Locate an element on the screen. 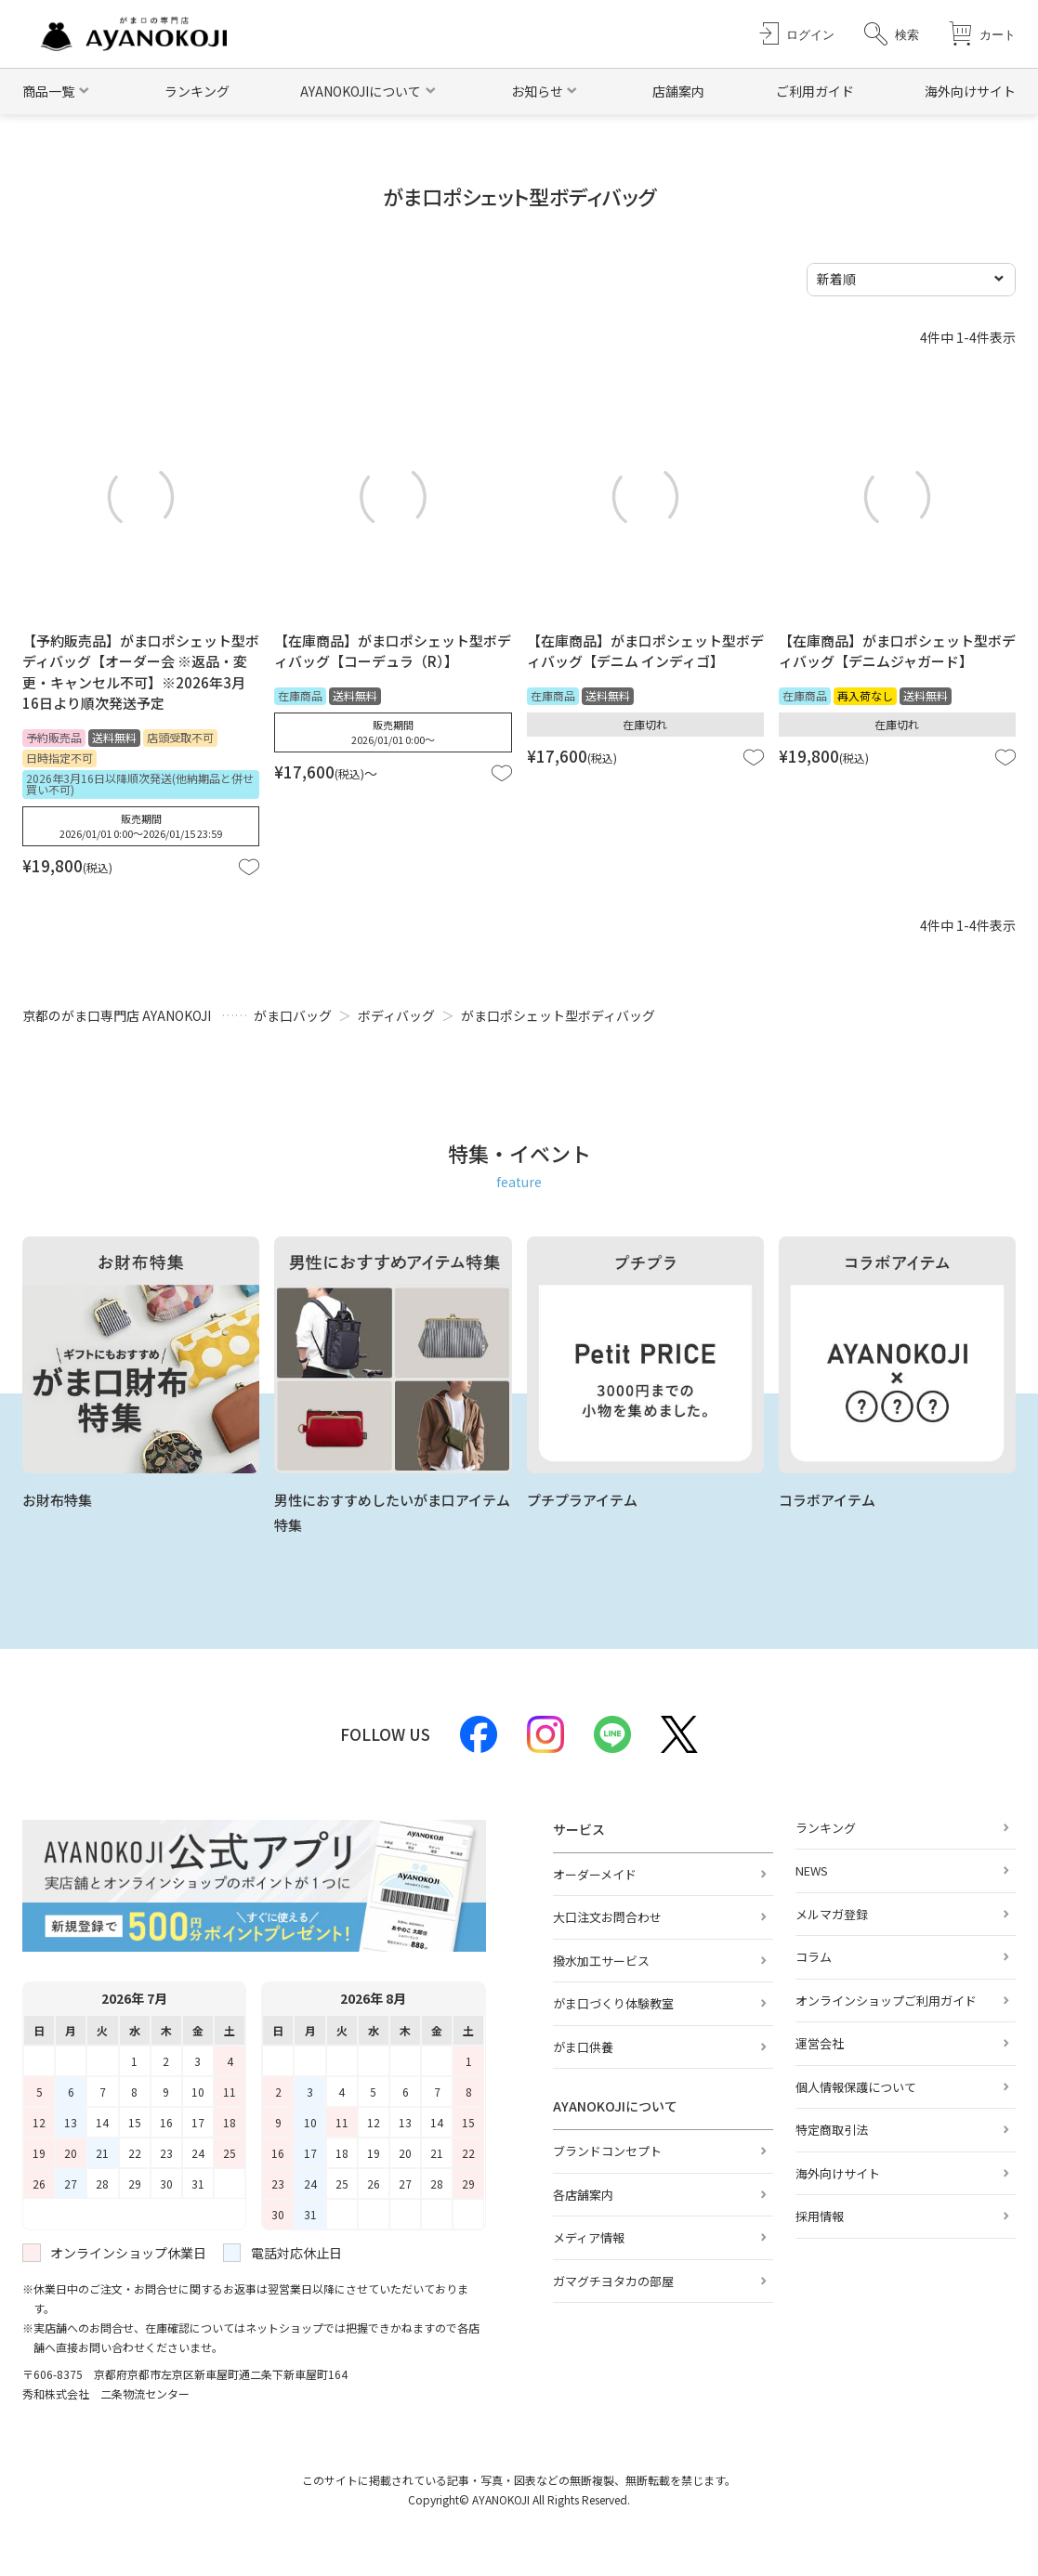 This screenshot has height=2576, width=1038. メディア情報 is located at coordinates (588, 2237).